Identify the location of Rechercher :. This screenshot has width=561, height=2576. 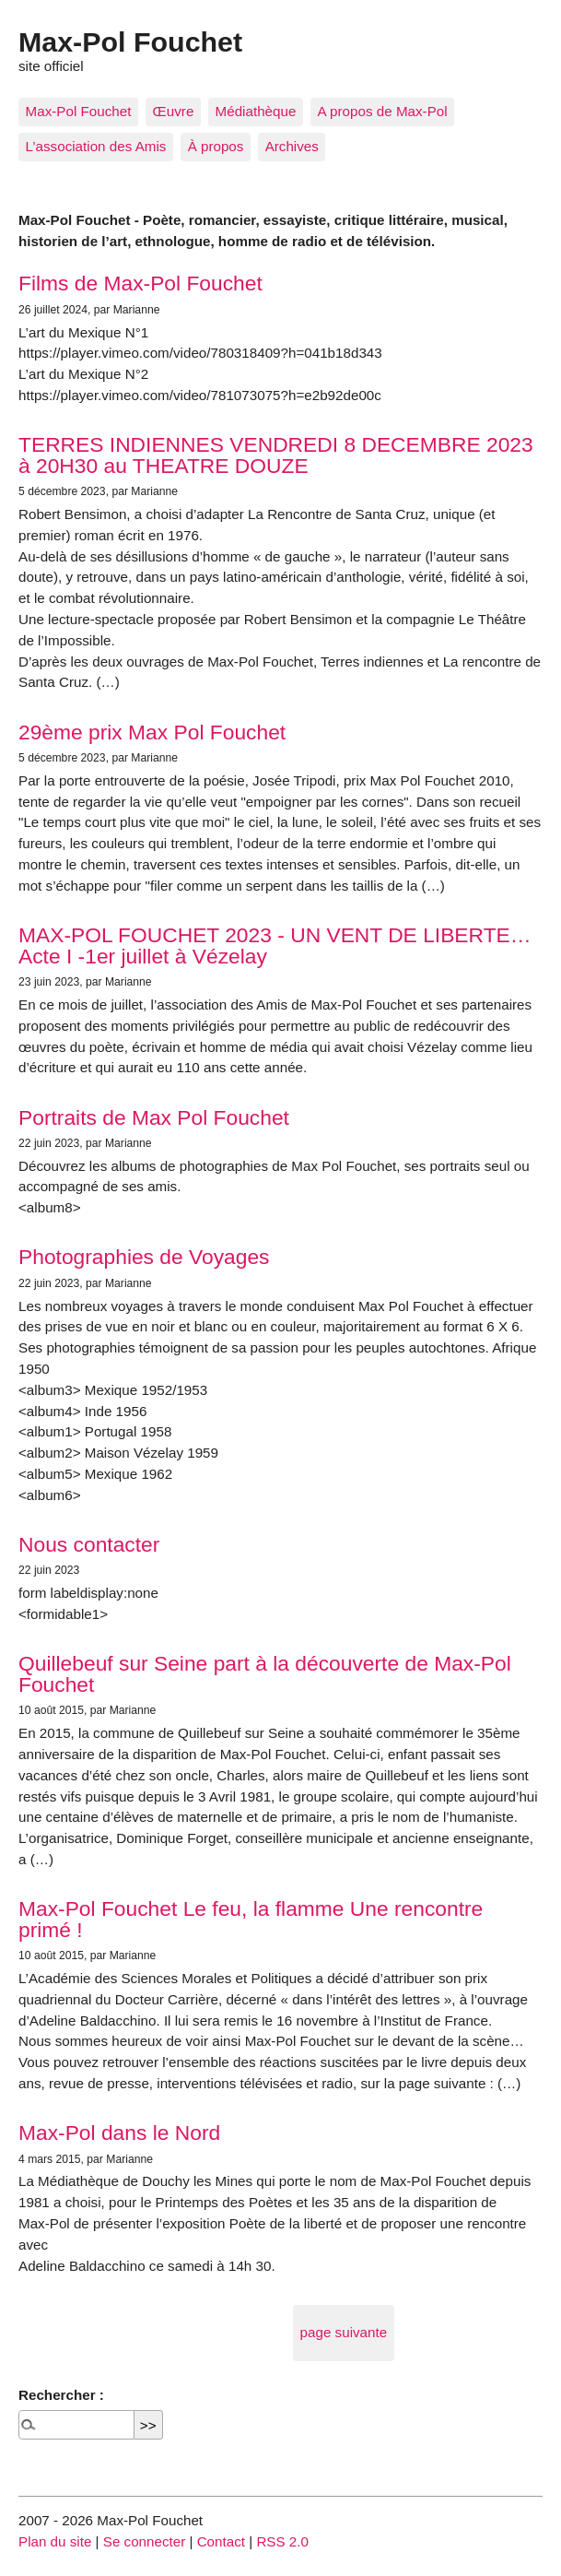
(61, 2395).